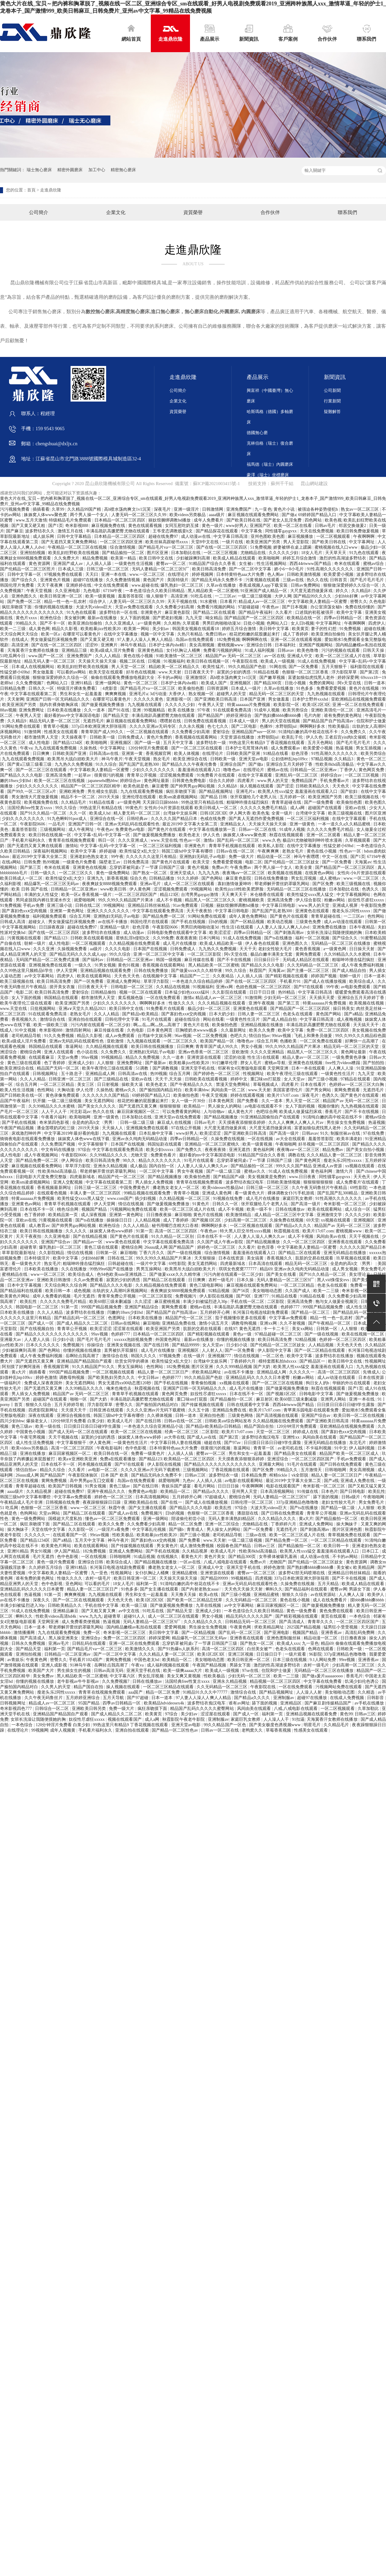 Image resolution: width=386 pixels, height=2576 pixels. I want to click on 天天操人人, so click(113, 1128).